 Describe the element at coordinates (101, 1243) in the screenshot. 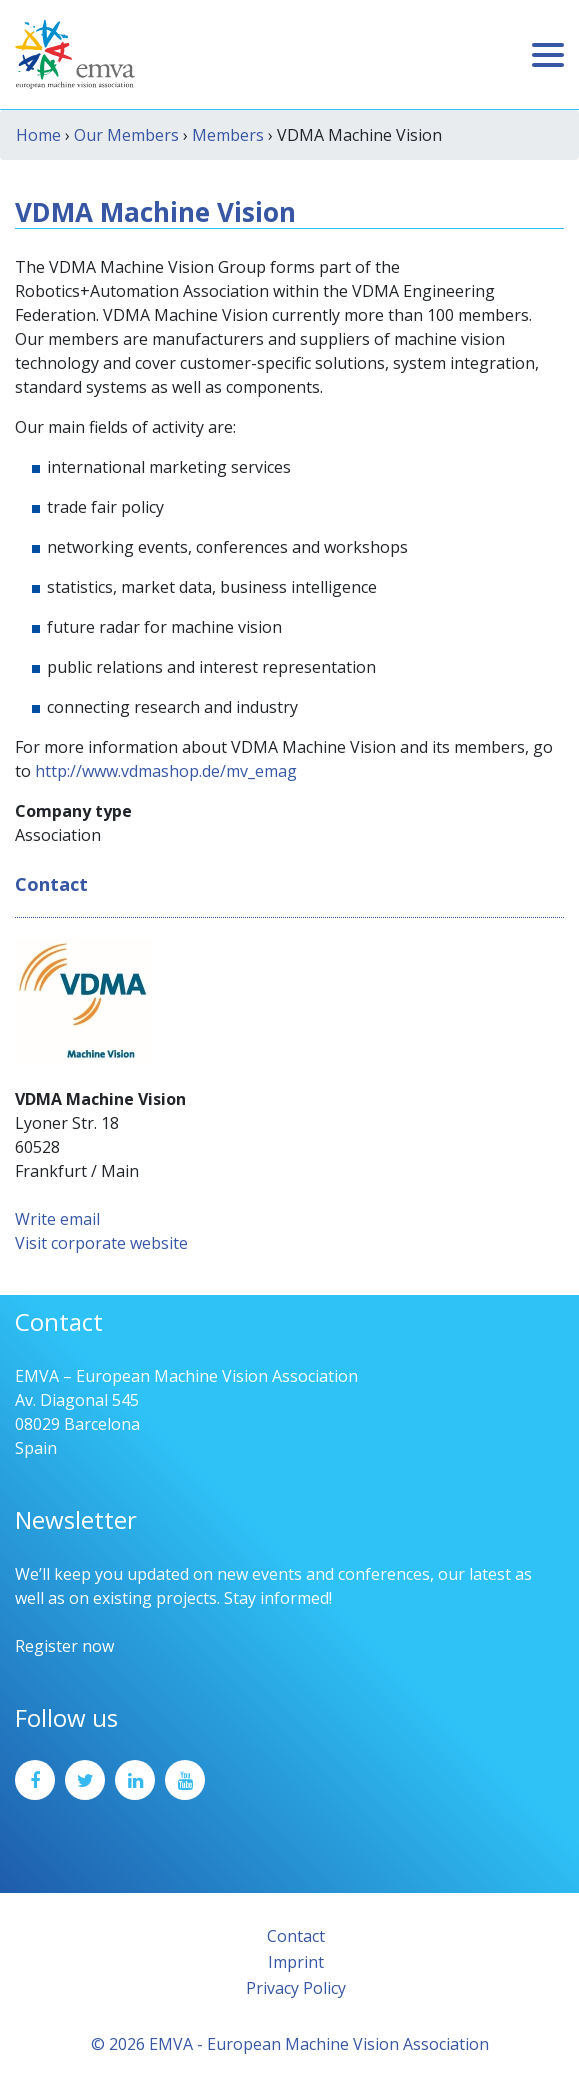

I see `Visit corporate website` at that location.